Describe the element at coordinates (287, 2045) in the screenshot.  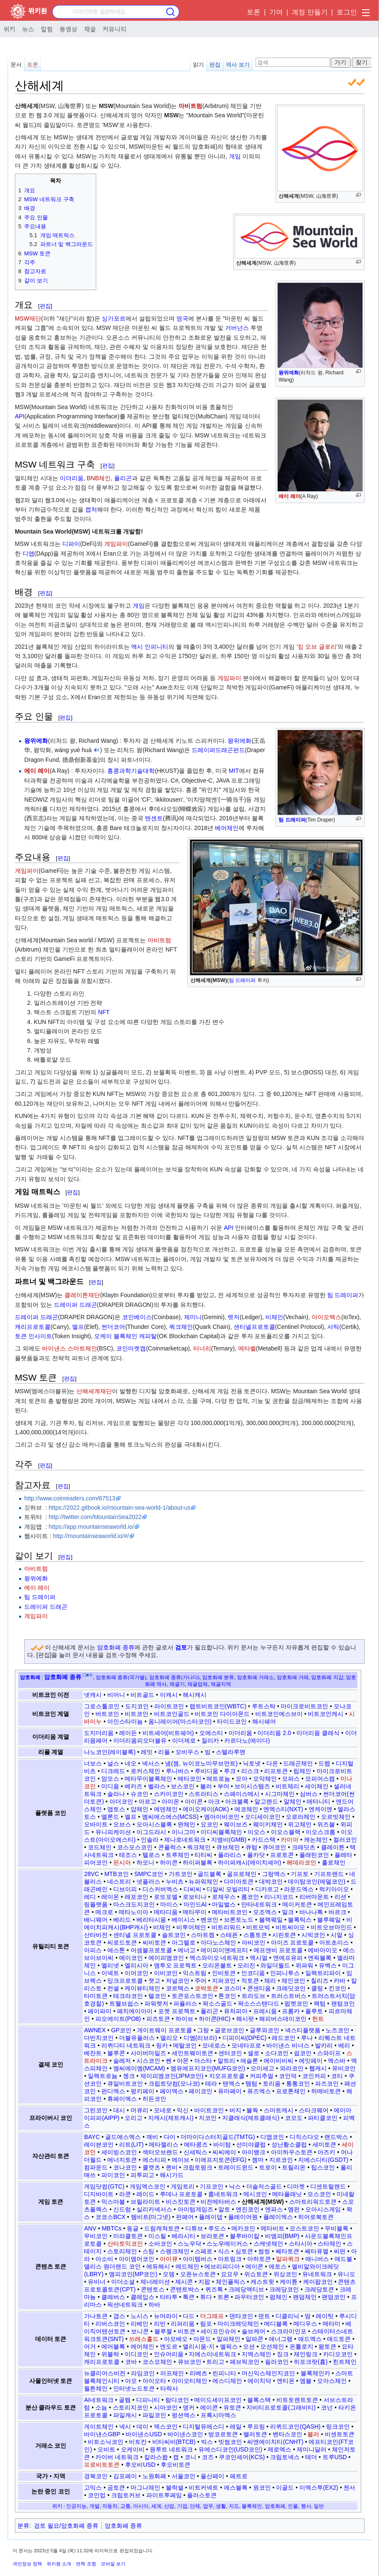
I see `바이낸스 비너스` at that location.